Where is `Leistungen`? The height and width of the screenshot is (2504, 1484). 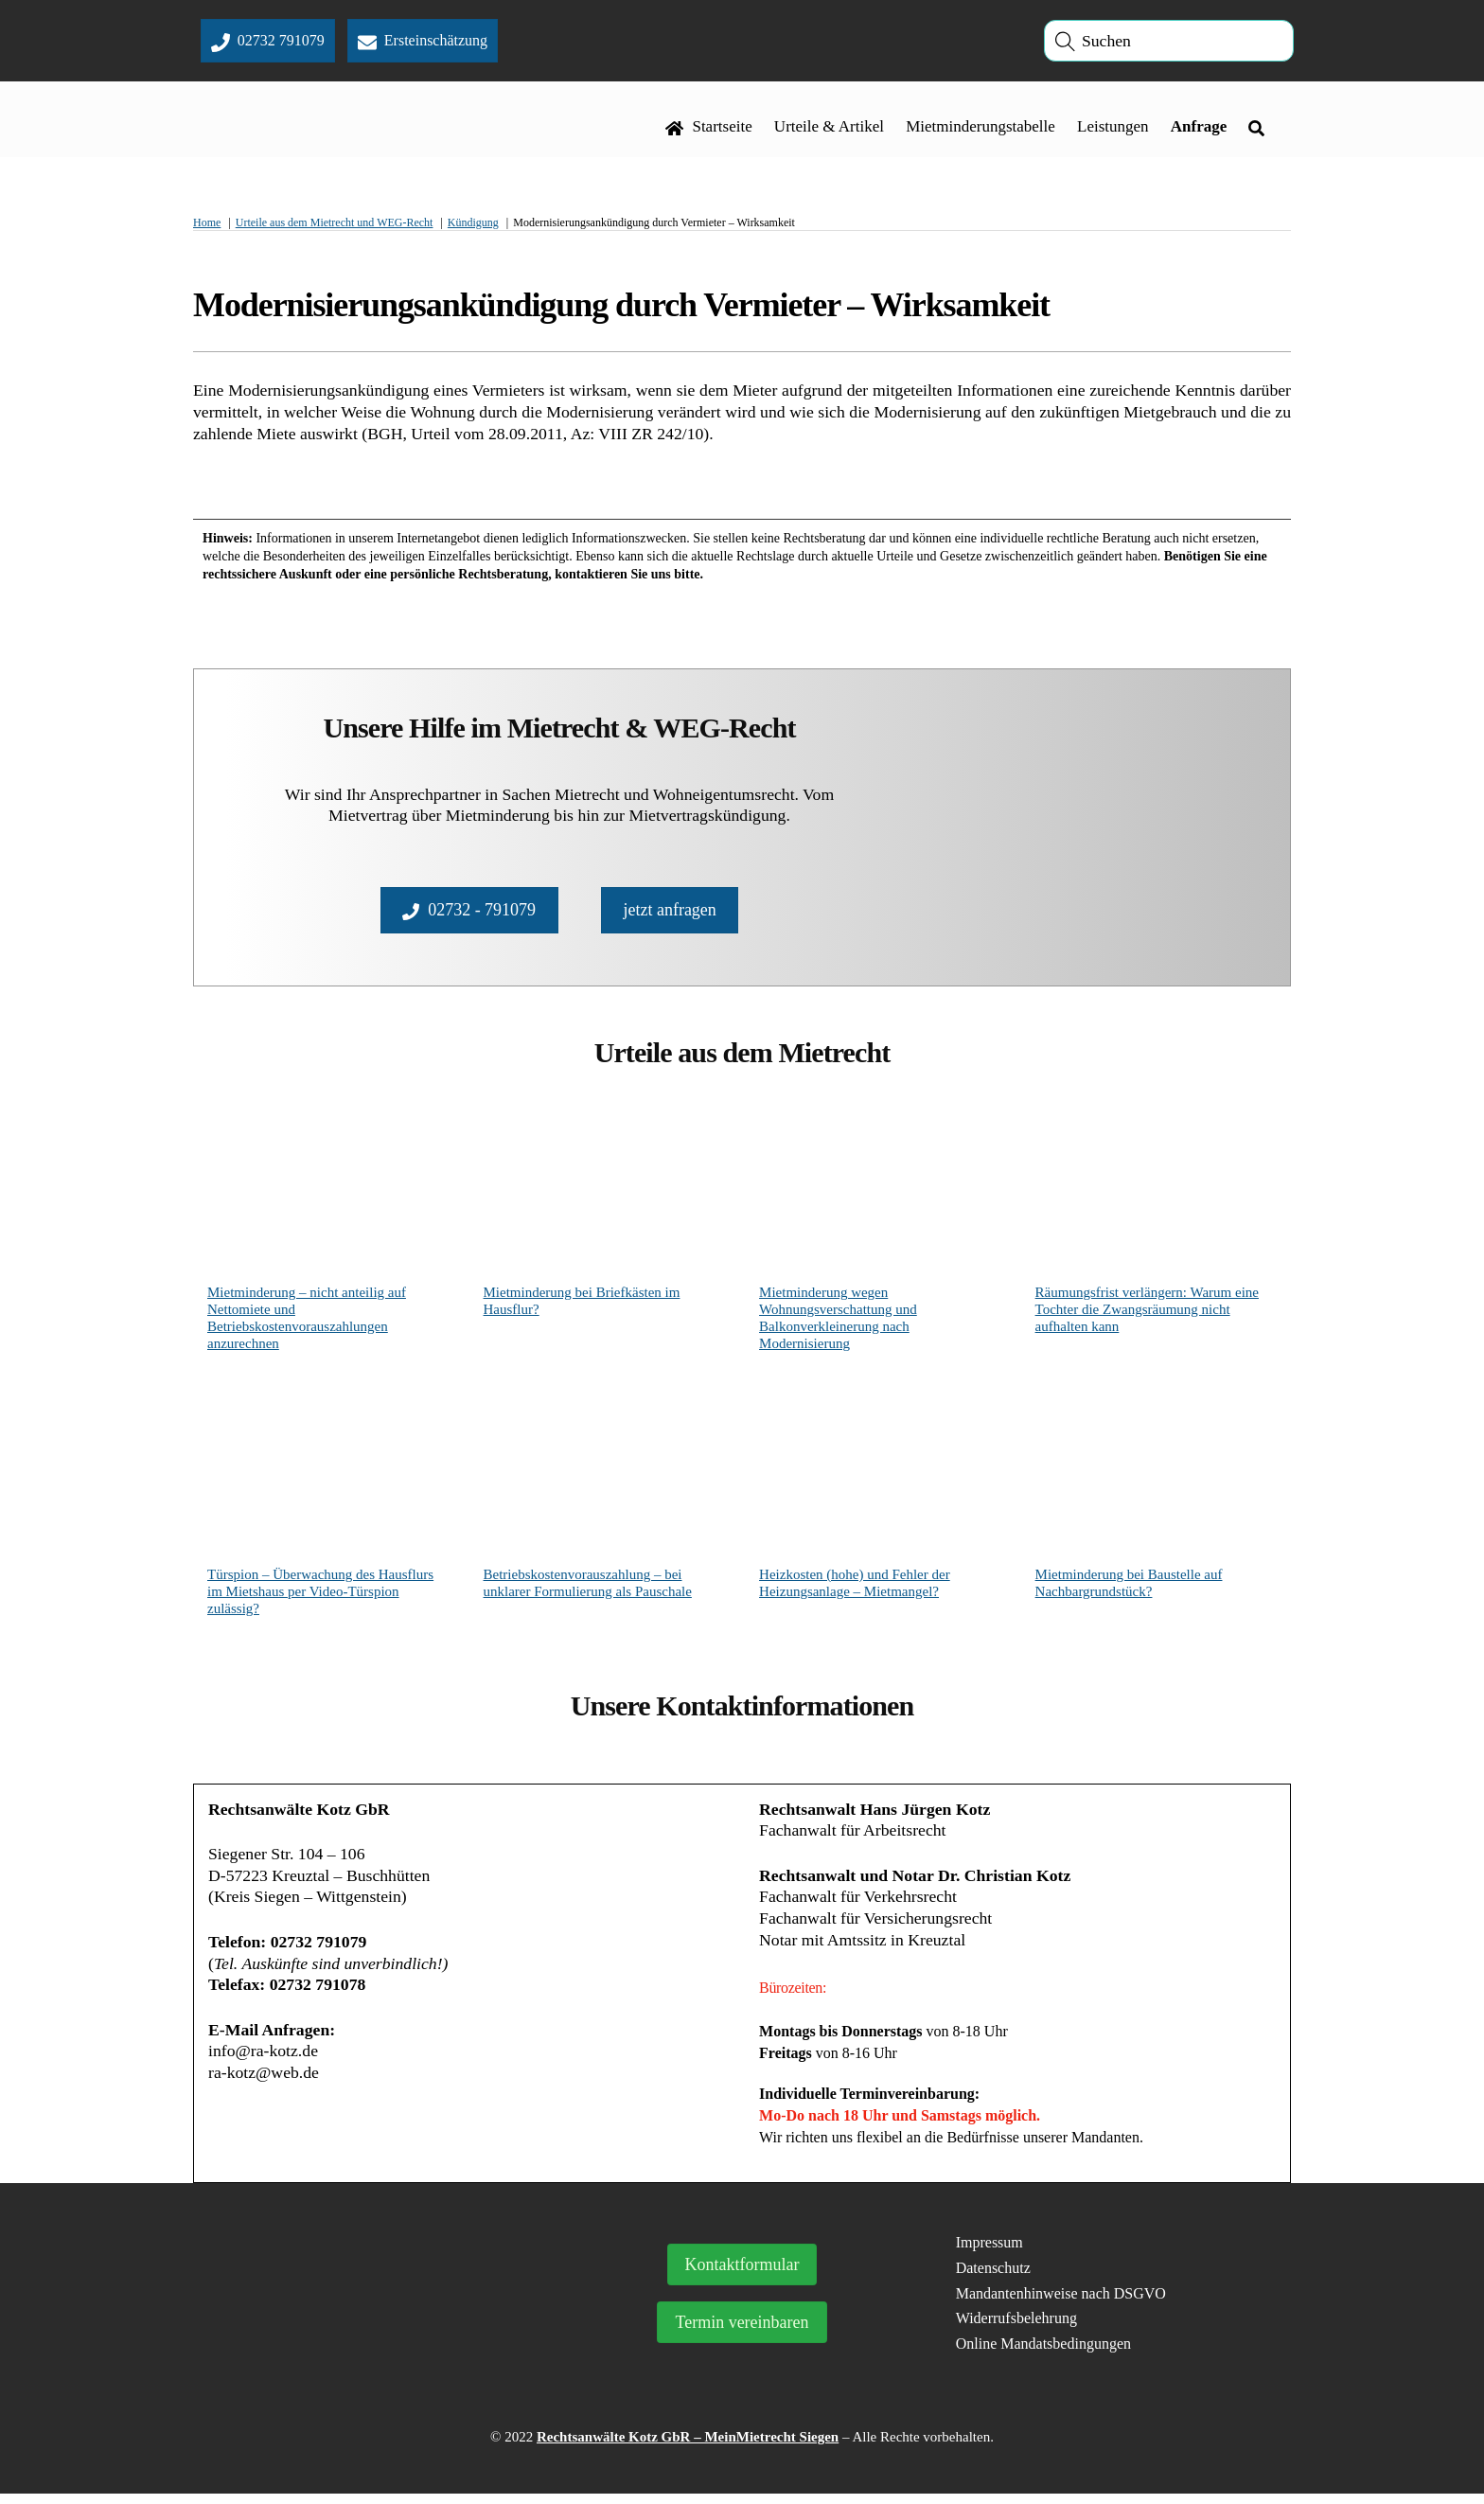
Leistungen is located at coordinates (1113, 129).